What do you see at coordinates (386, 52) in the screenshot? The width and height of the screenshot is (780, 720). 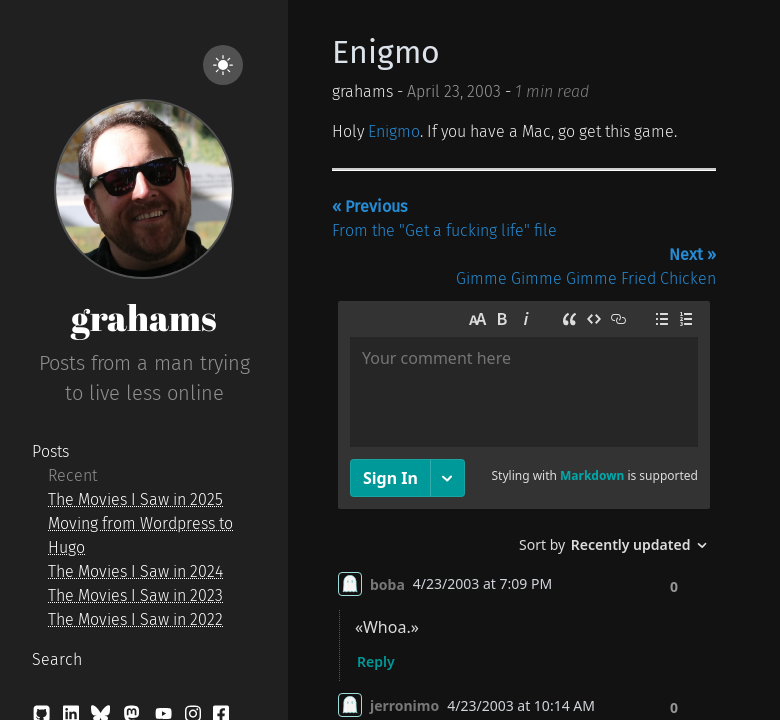 I see `Enigmo` at bounding box center [386, 52].